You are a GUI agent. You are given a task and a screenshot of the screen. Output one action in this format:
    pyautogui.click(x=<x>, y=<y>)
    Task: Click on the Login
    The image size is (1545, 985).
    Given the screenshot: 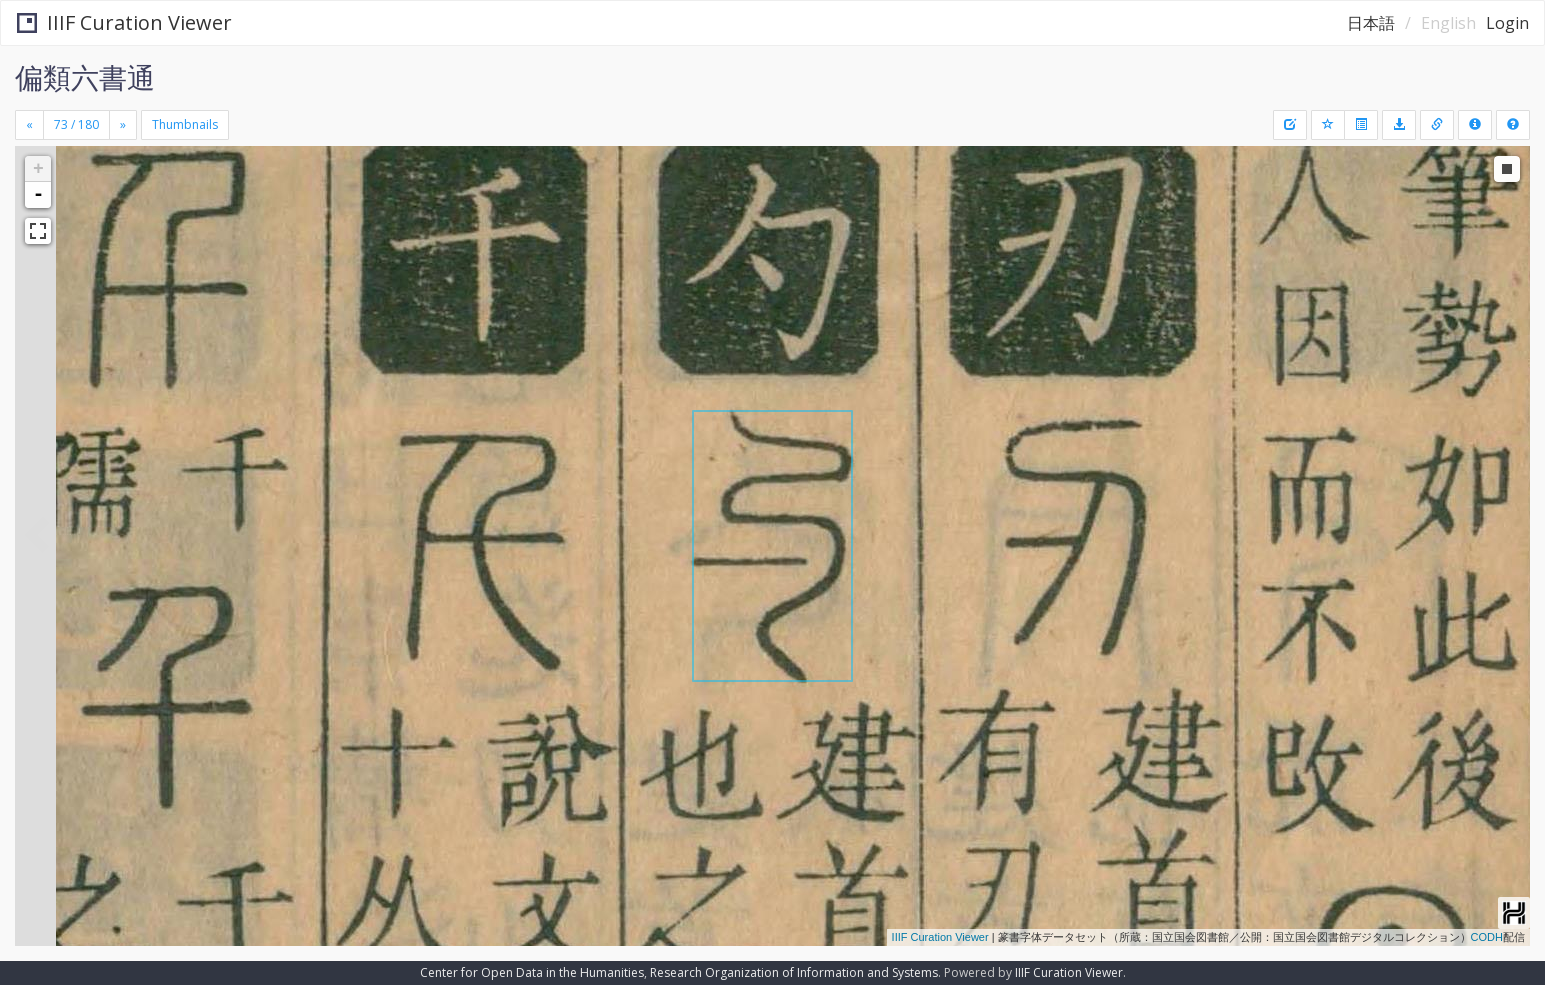 What is the action you would take?
    pyautogui.click(x=1507, y=23)
    